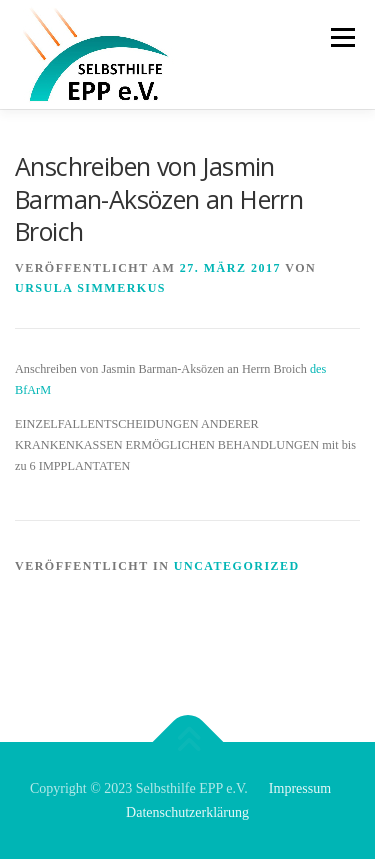  Describe the element at coordinates (340, 37) in the screenshot. I see `Menü` at that location.